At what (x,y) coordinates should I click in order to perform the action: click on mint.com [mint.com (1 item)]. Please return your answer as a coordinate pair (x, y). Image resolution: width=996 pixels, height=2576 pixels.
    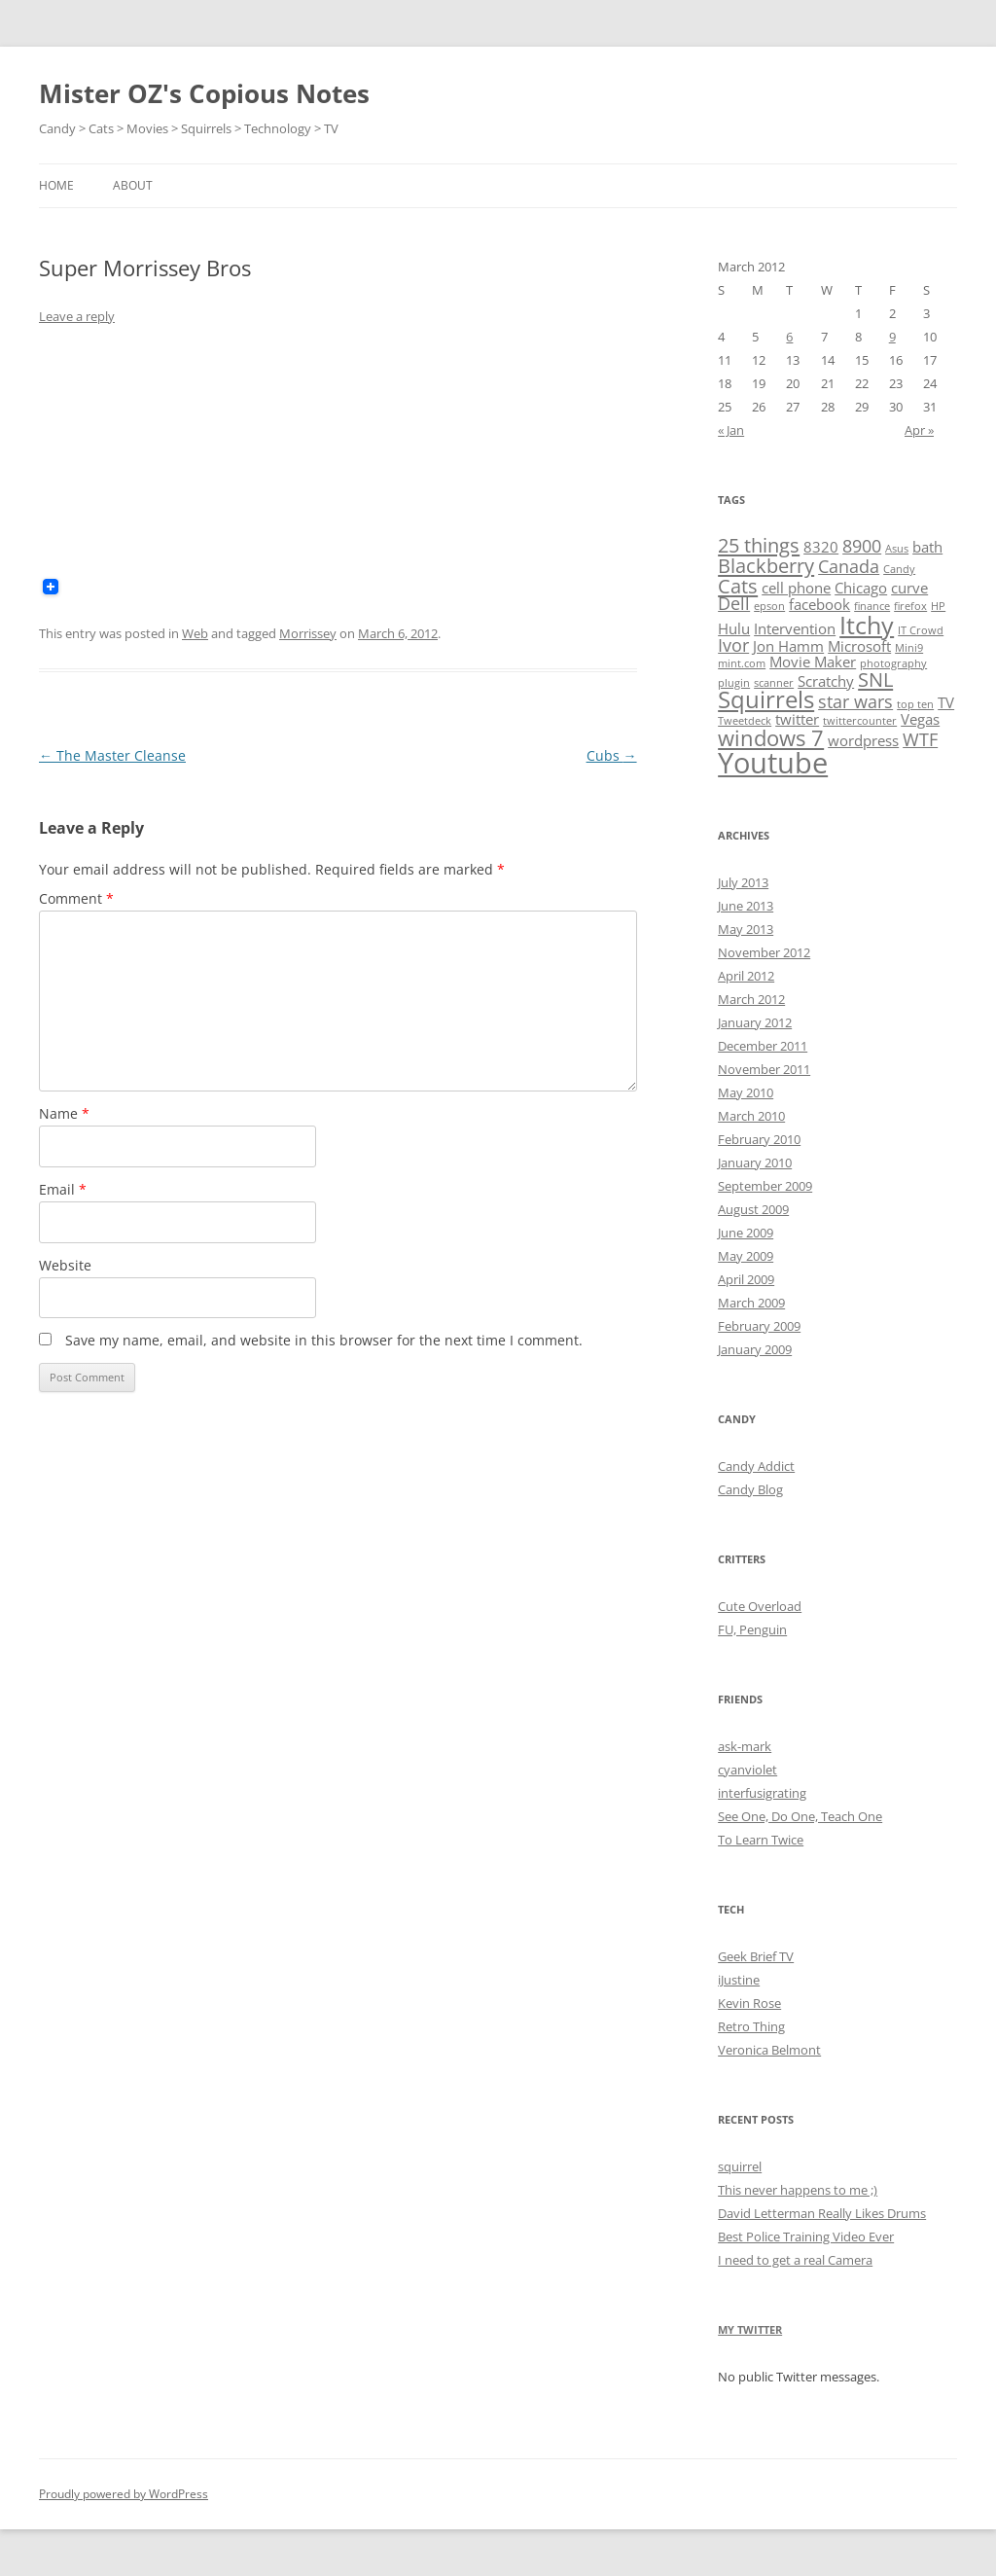
    Looking at the image, I should click on (741, 663).